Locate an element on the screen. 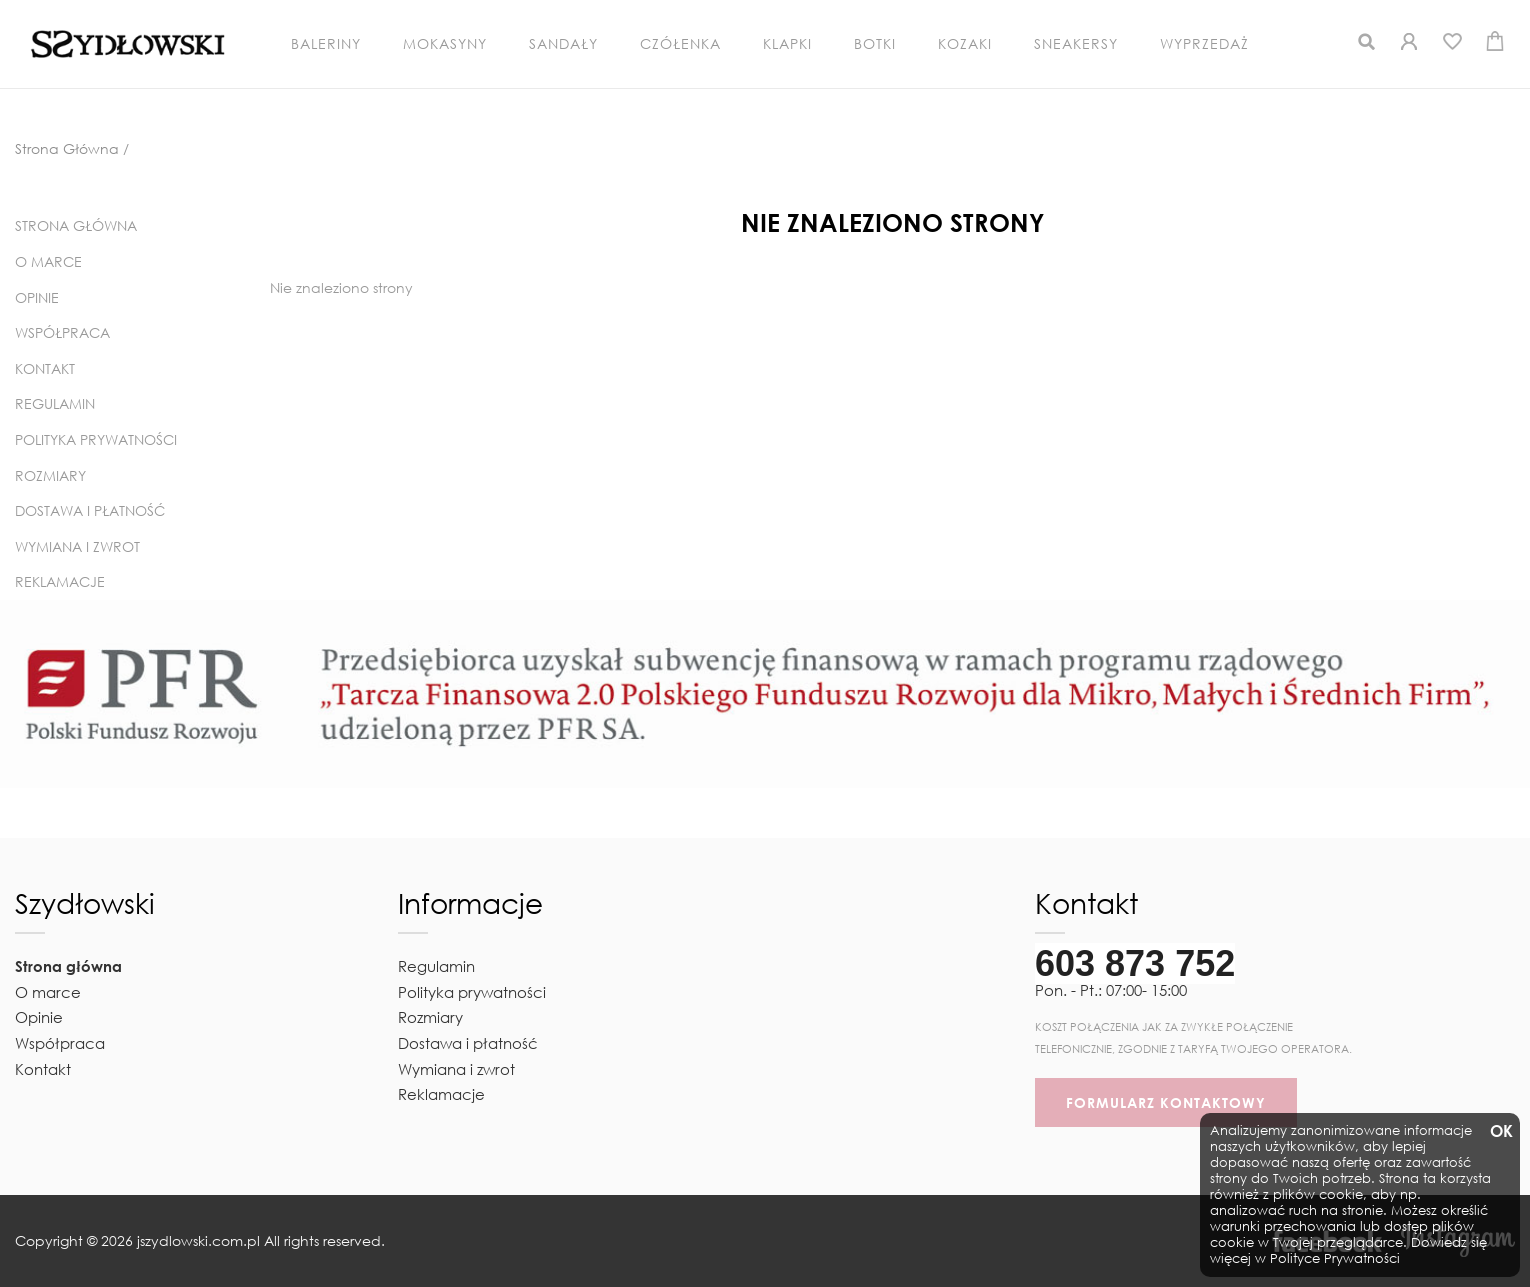  FORMULARZ KONTAKTOWY is located at coordinates (1166, 1102).